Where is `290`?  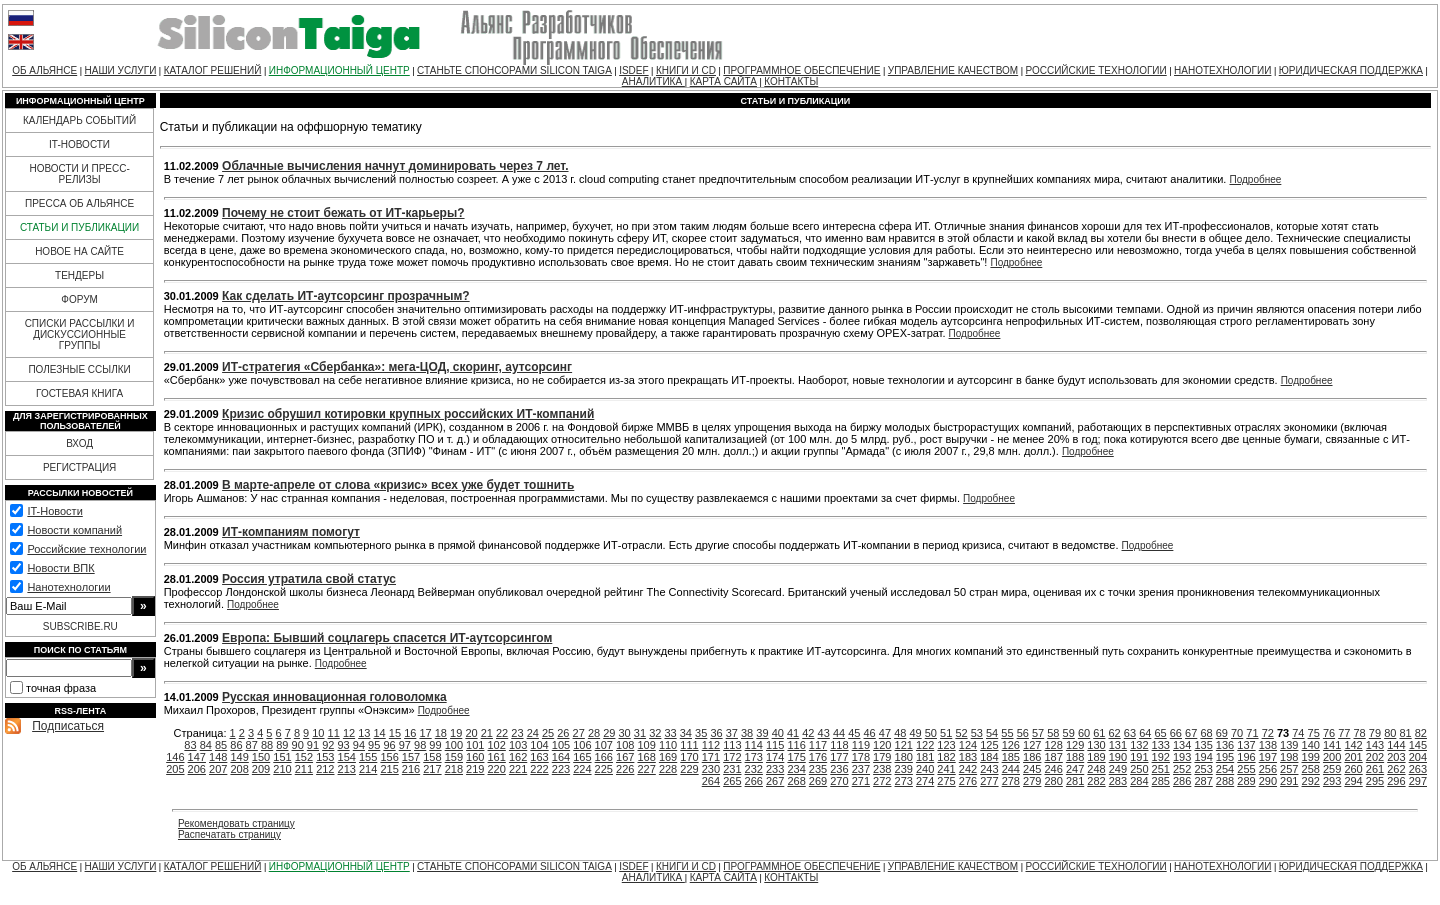 290 is located at coordinates (1268, 781).